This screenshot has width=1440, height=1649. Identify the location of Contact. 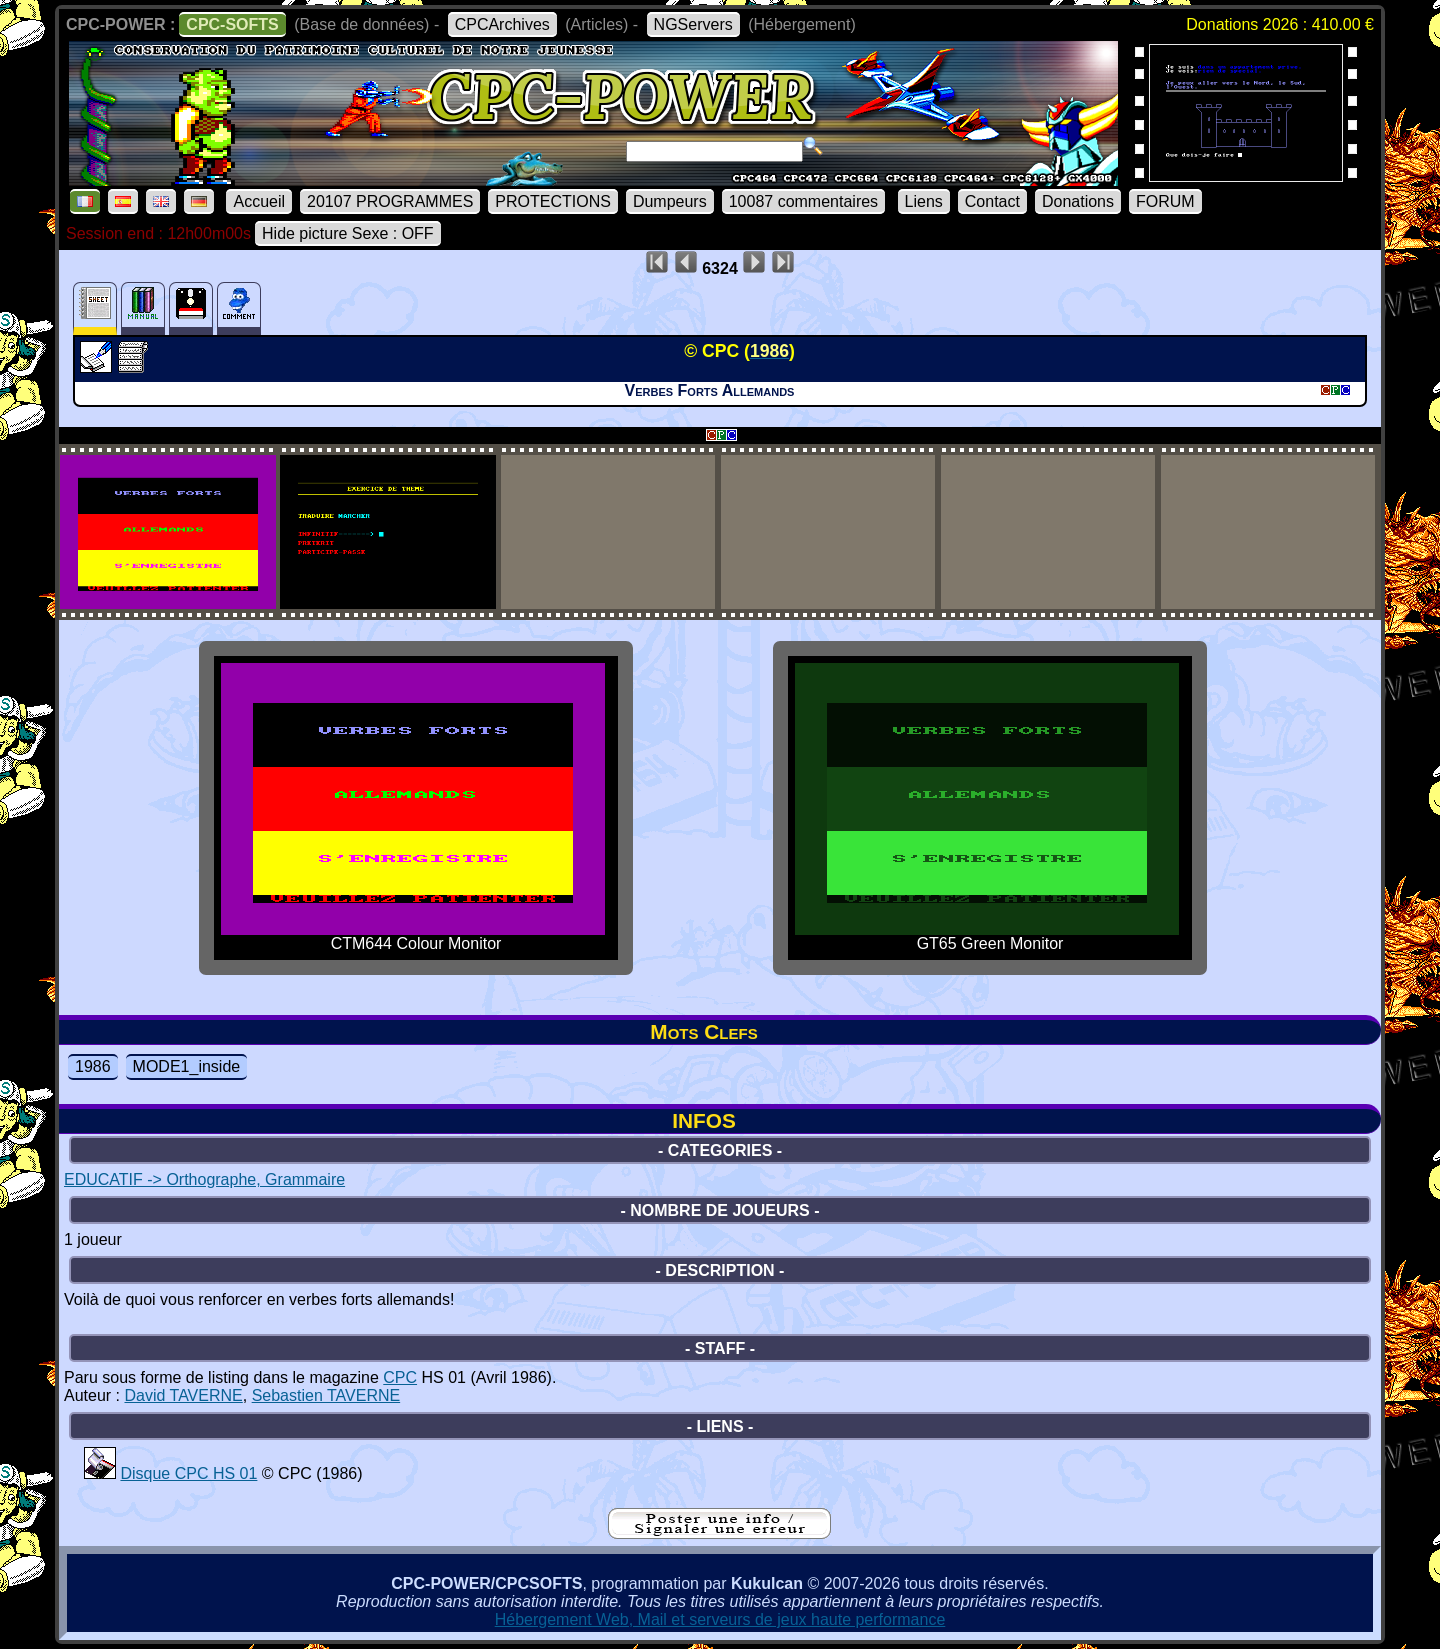
(992, 201).